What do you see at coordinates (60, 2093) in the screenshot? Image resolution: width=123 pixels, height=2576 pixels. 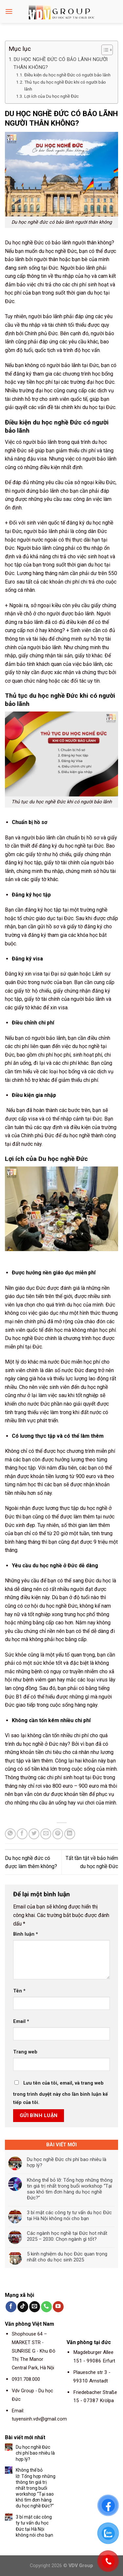 I see `Lưu tên của tôi, email, và trang web trong trình duyệt này cho lần bình luận kế tiếp của tôi.` at bounding box center [60, 2093].